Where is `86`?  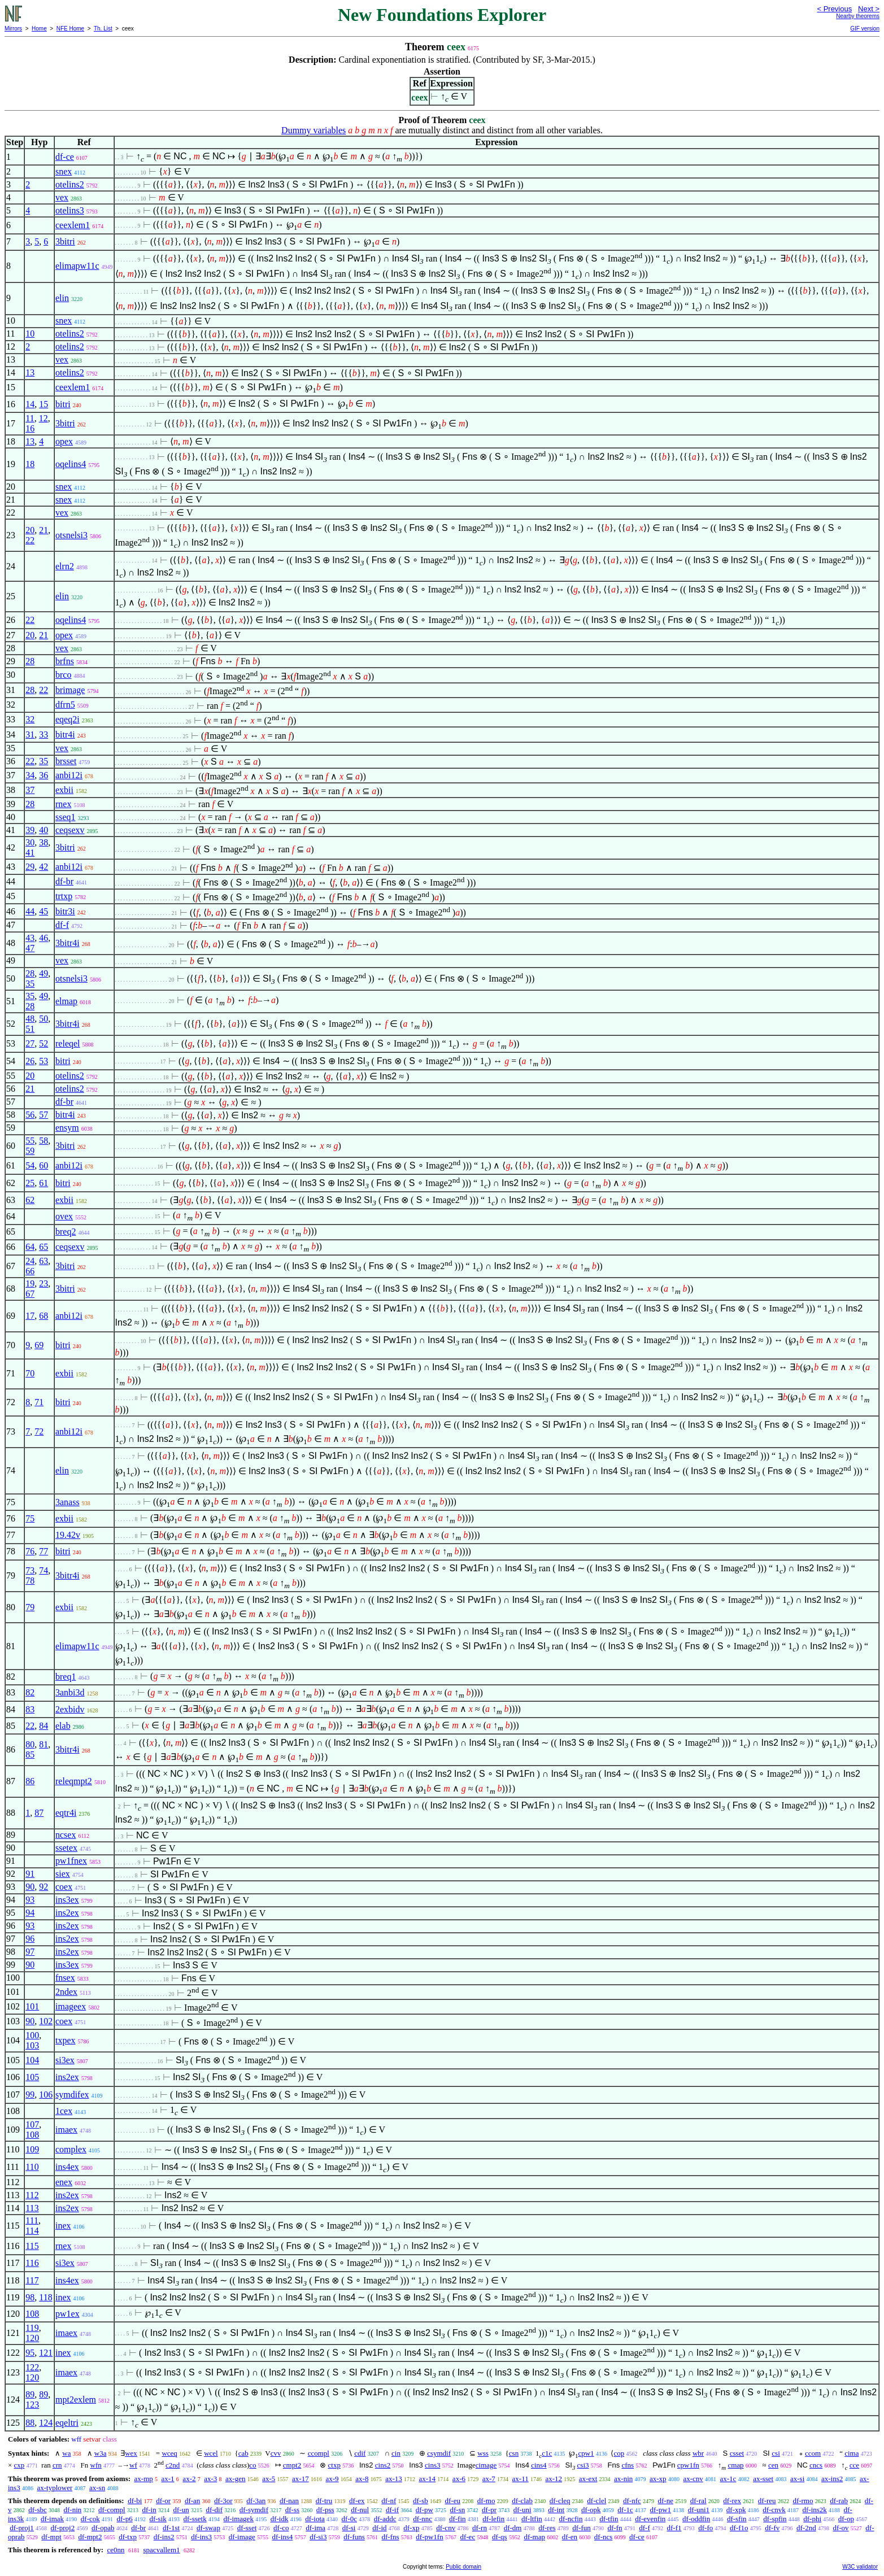
86 is located at coordinates (29, 1781).